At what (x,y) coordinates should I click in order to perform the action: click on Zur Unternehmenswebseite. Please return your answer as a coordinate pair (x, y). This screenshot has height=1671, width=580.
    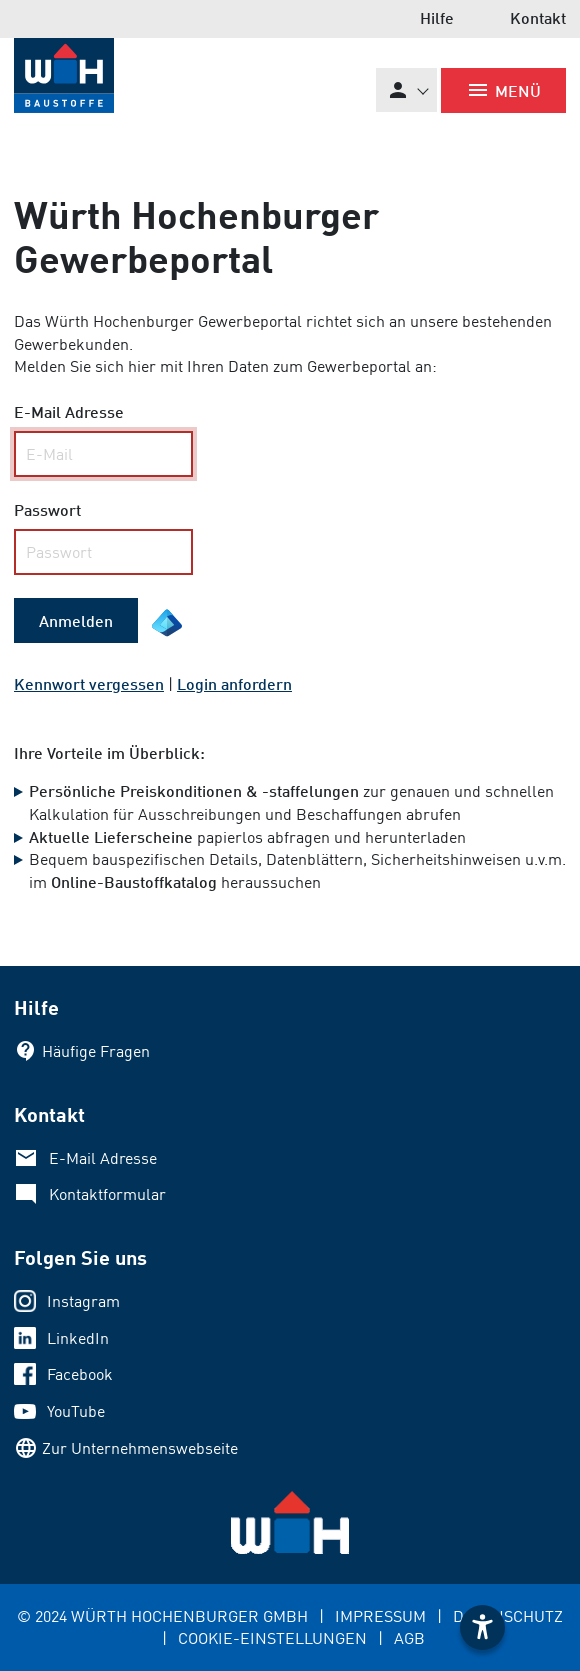
    Looking at the image, I should click on (140, 1448).